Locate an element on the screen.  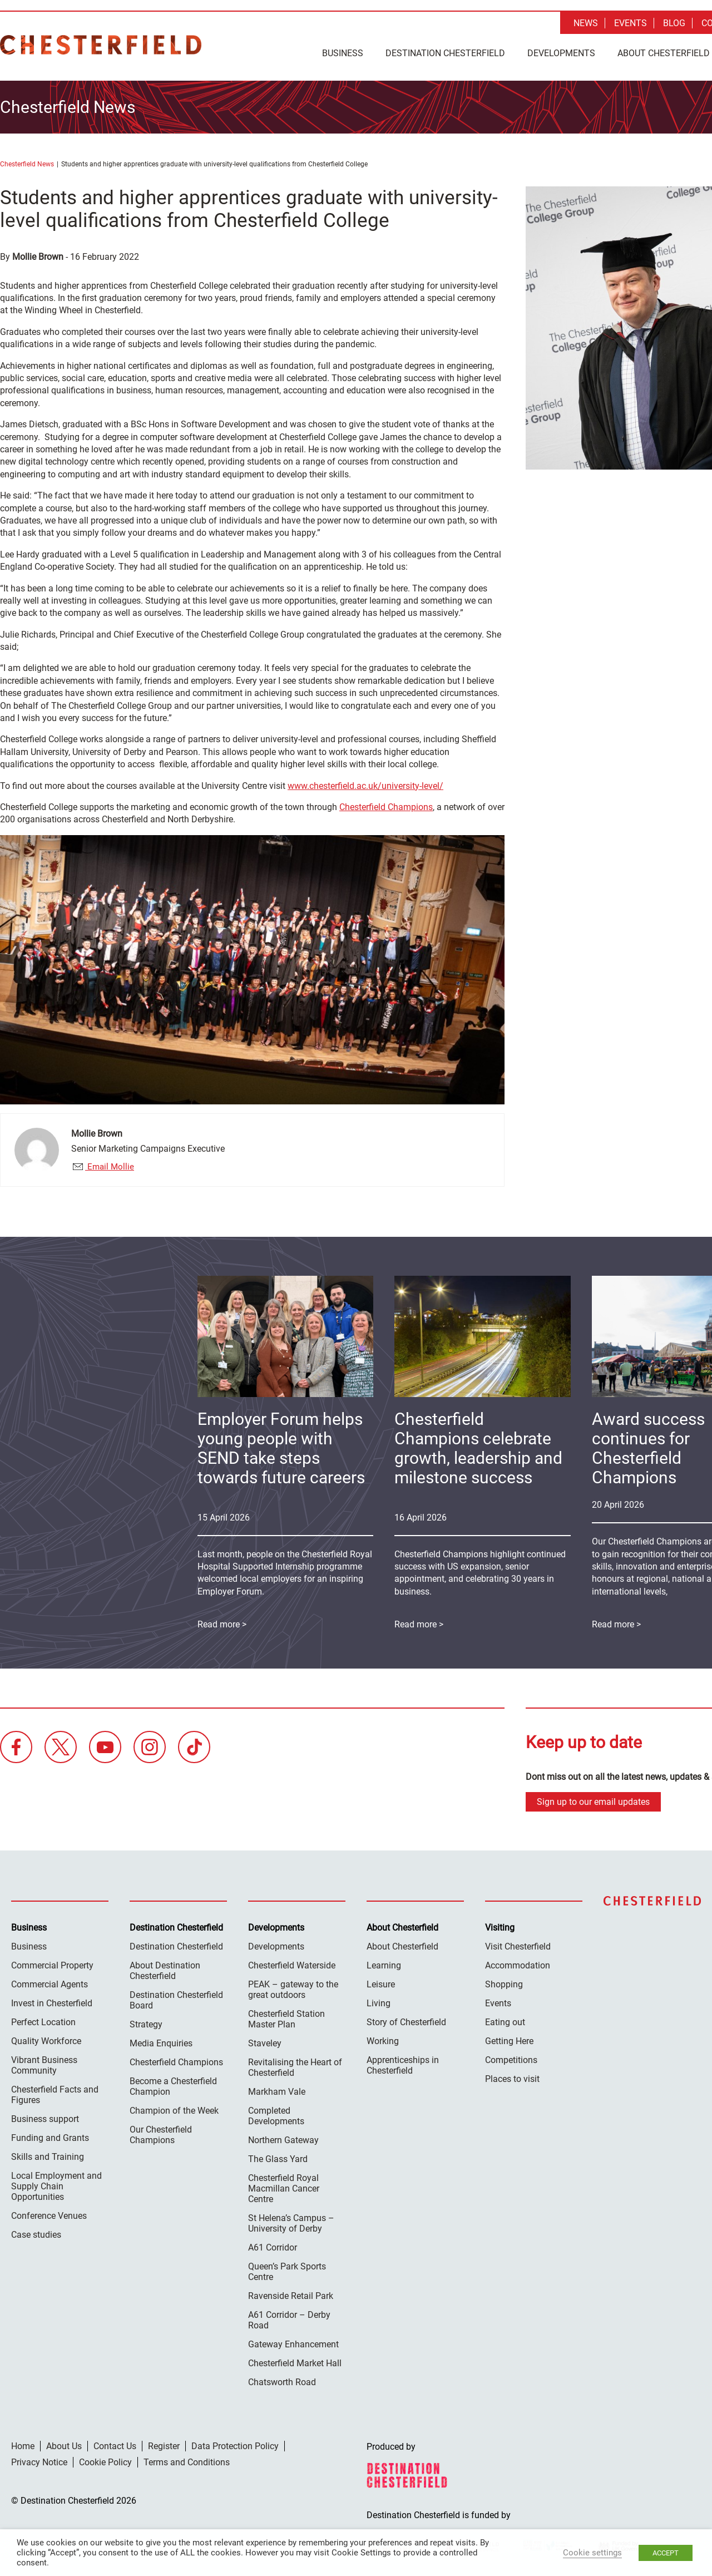
Chesterfield Royal Macmillan Cancer Centre is located at coordinates (283, 2186).